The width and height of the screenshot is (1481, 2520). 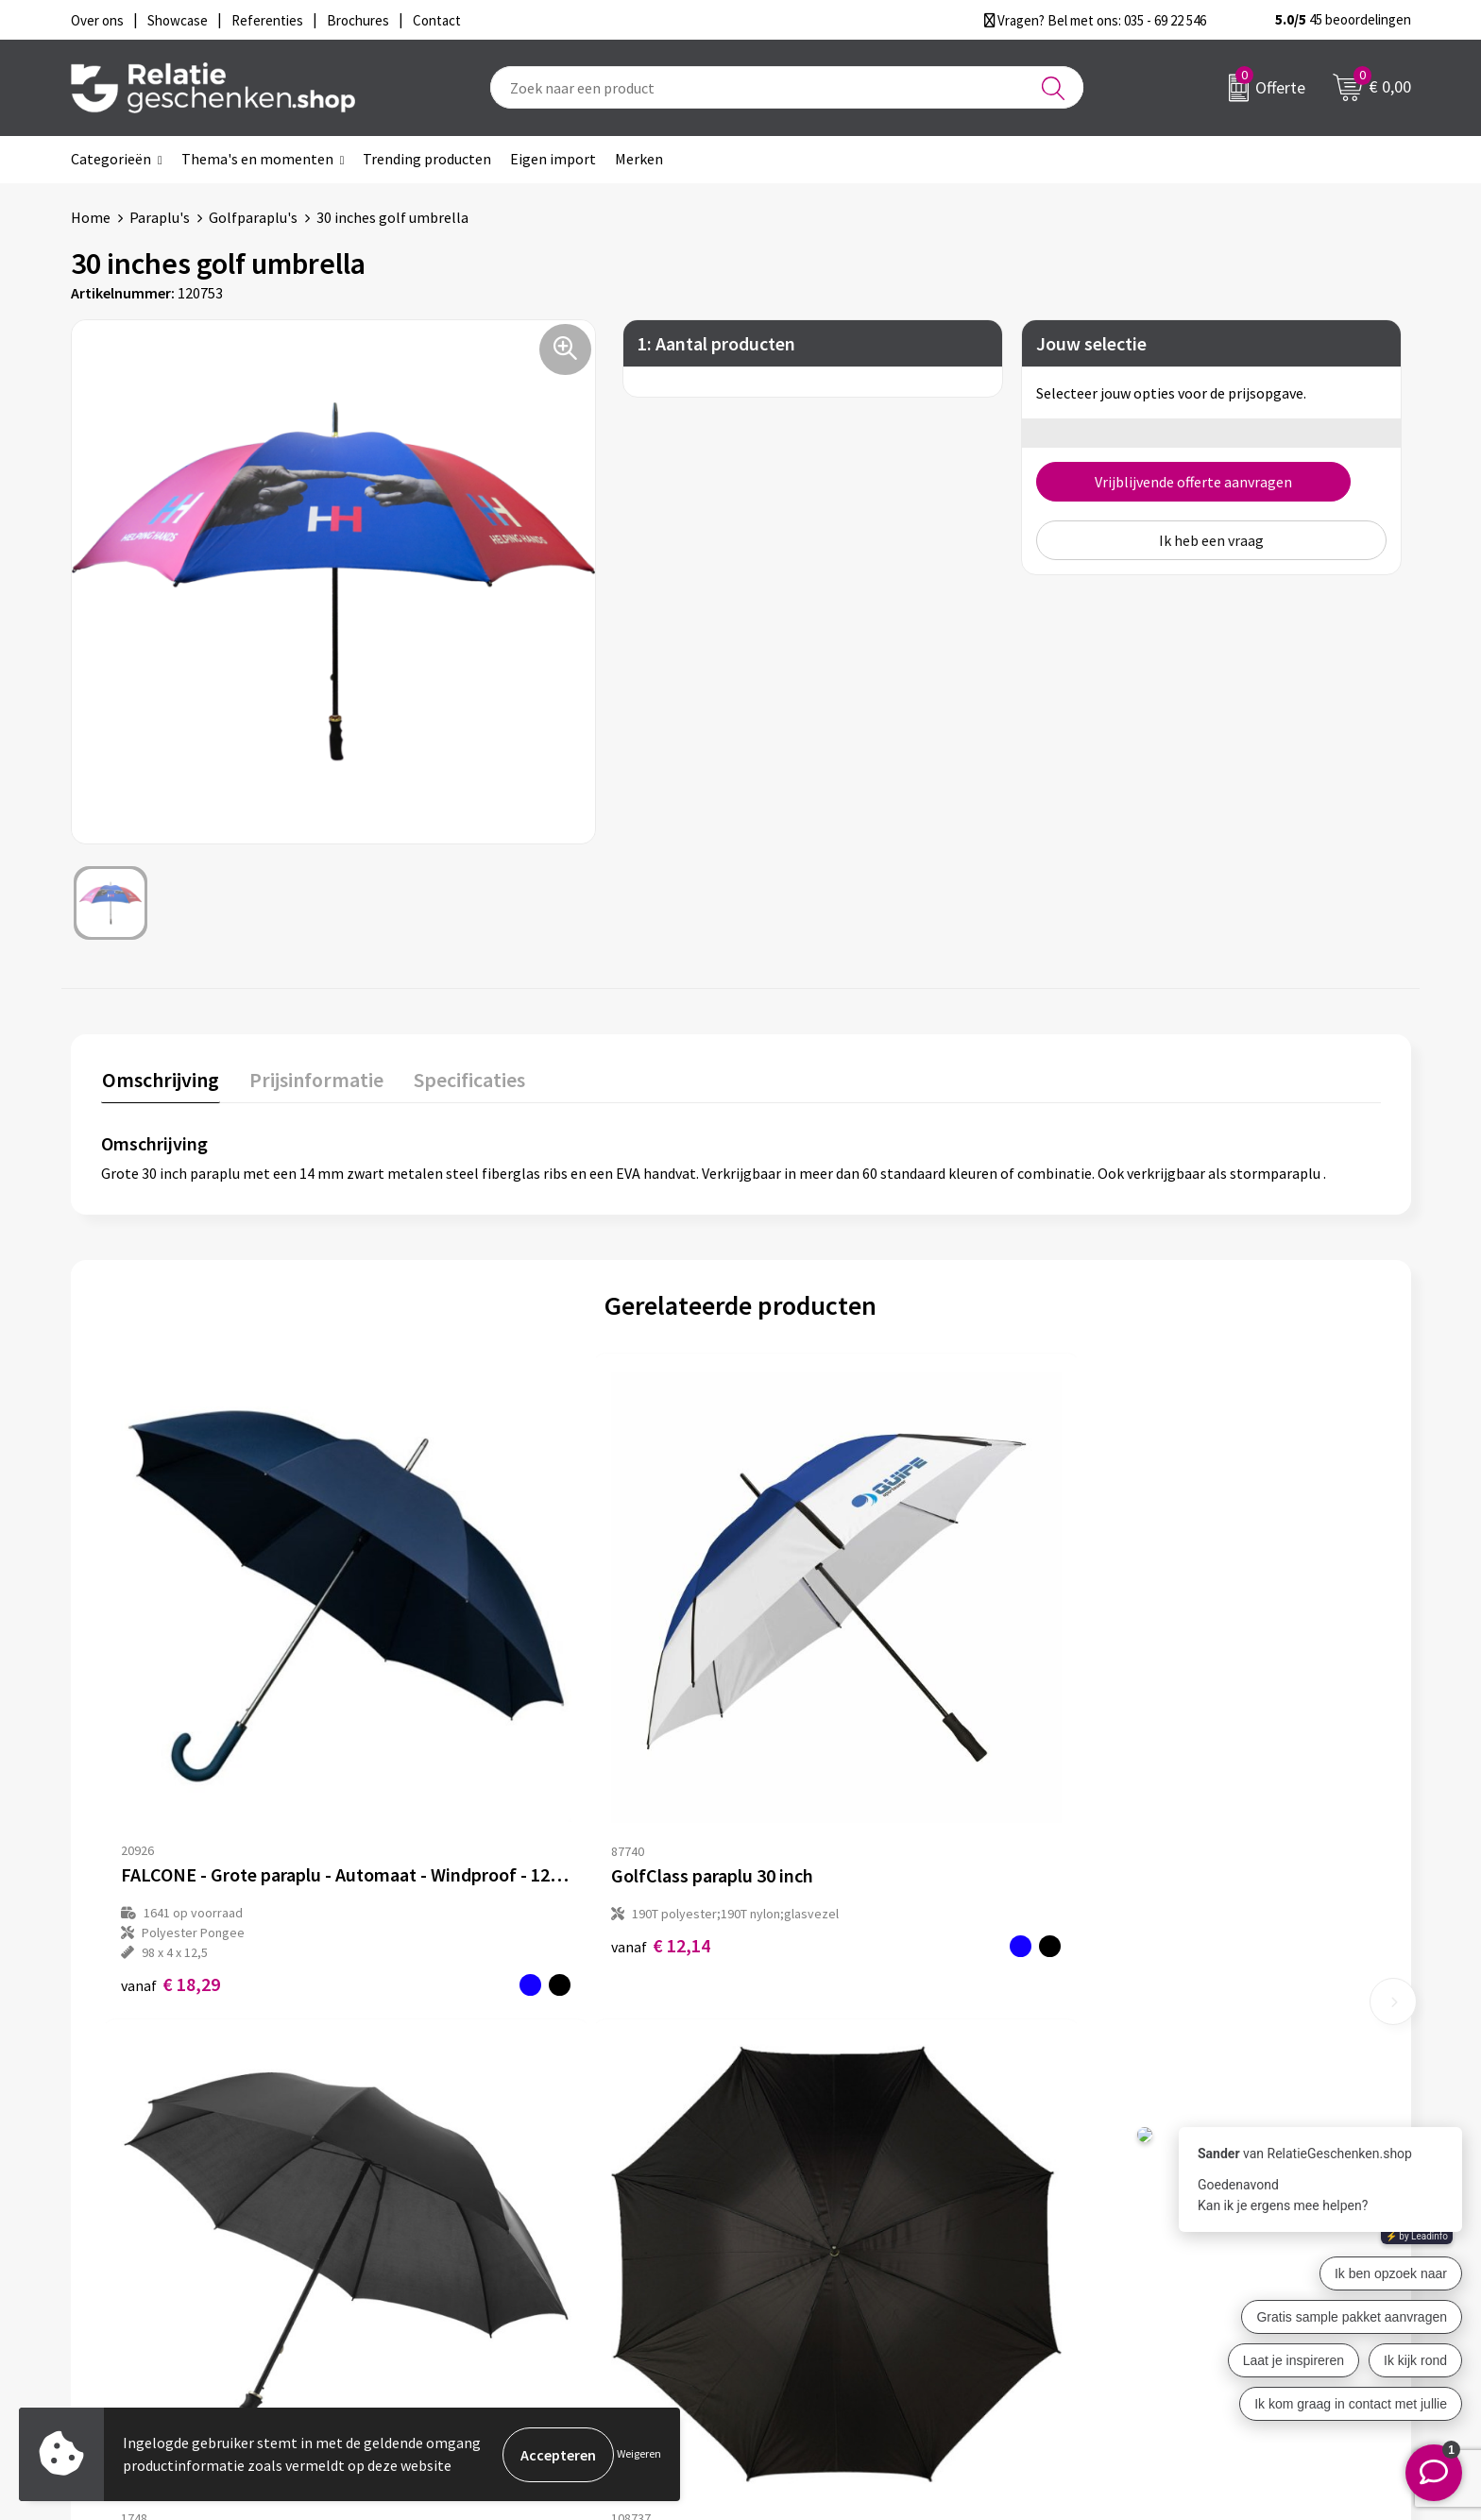 What do you see at coordinates (314, 1078) in the screenshot?
I see `Prijsinformatie [presentation]` at bounding box center [314, 1078].